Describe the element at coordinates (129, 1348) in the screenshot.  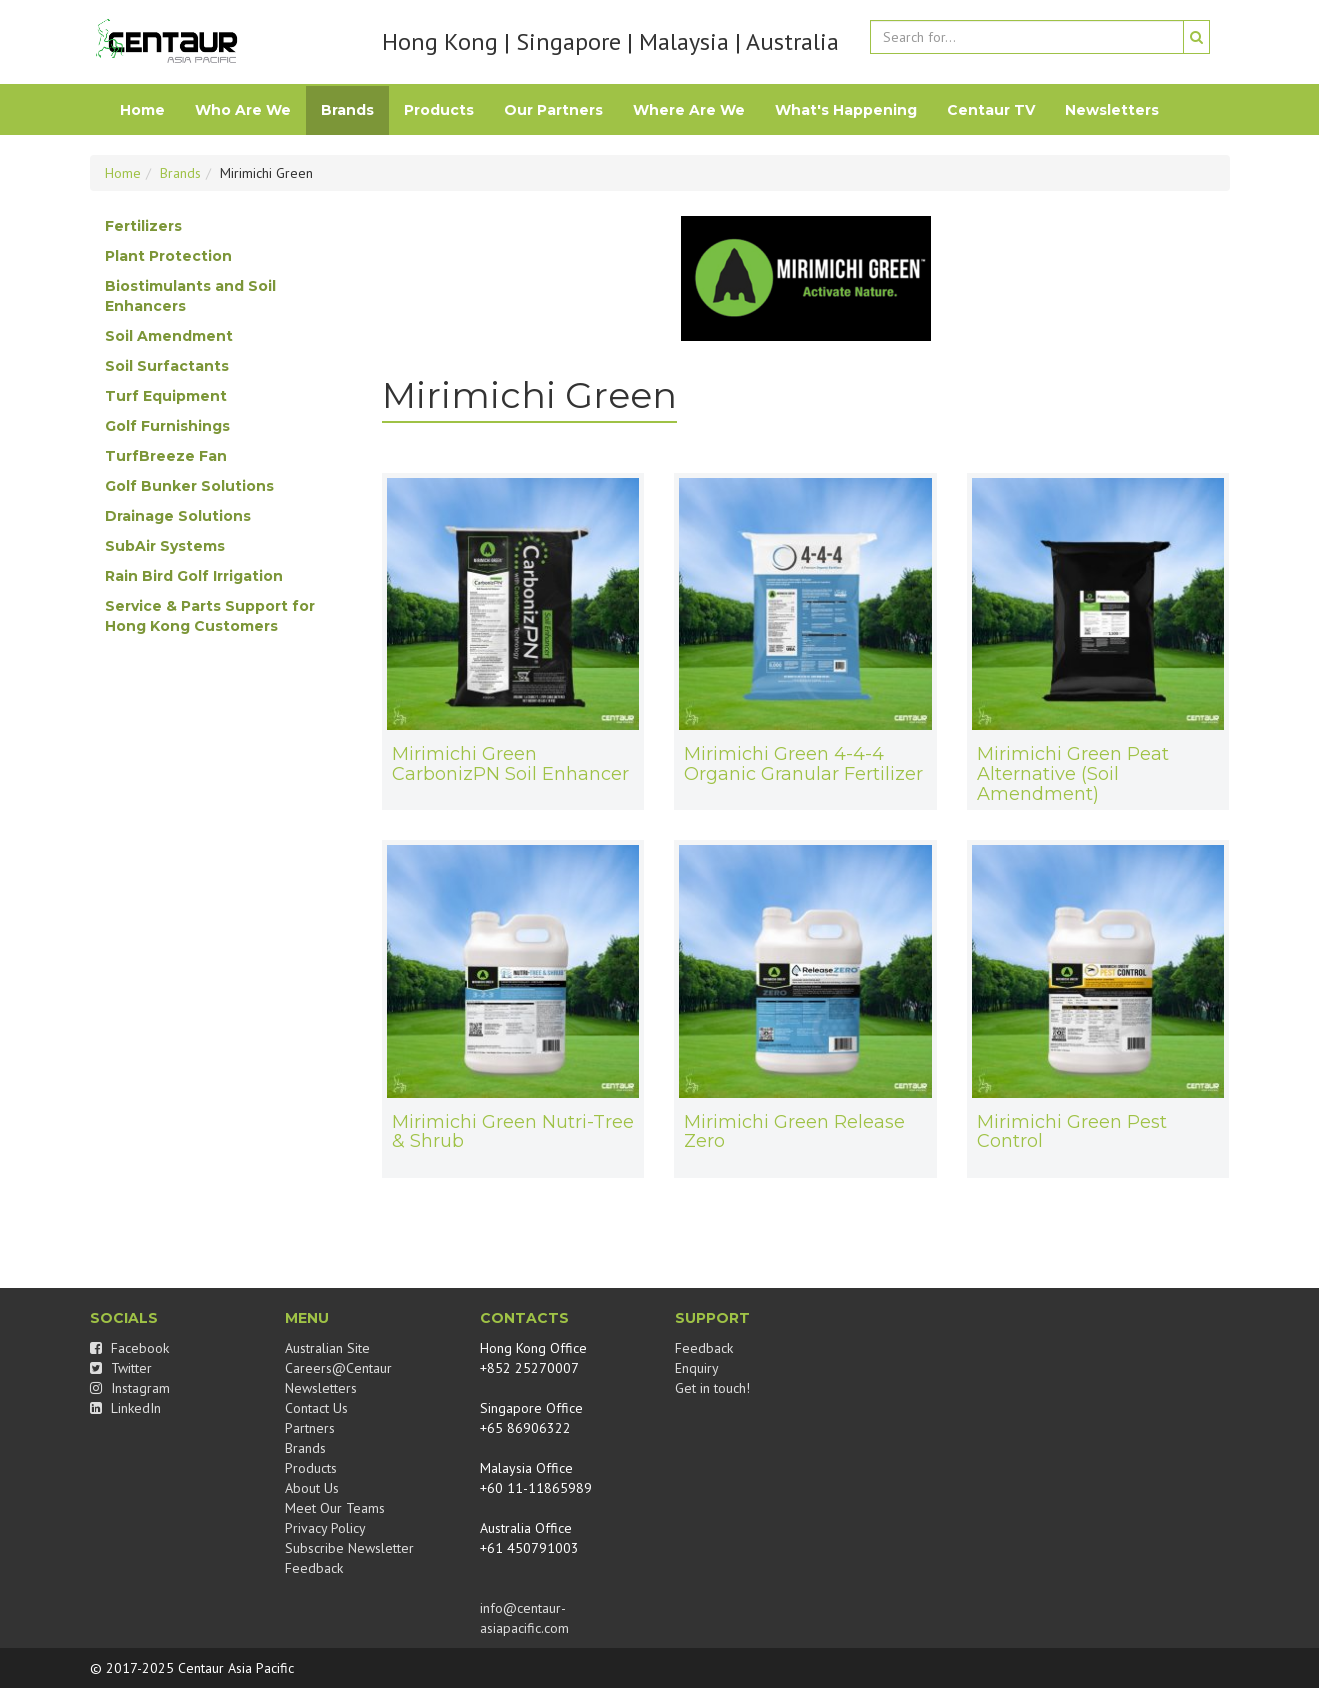
I see `Facebook` at that location.